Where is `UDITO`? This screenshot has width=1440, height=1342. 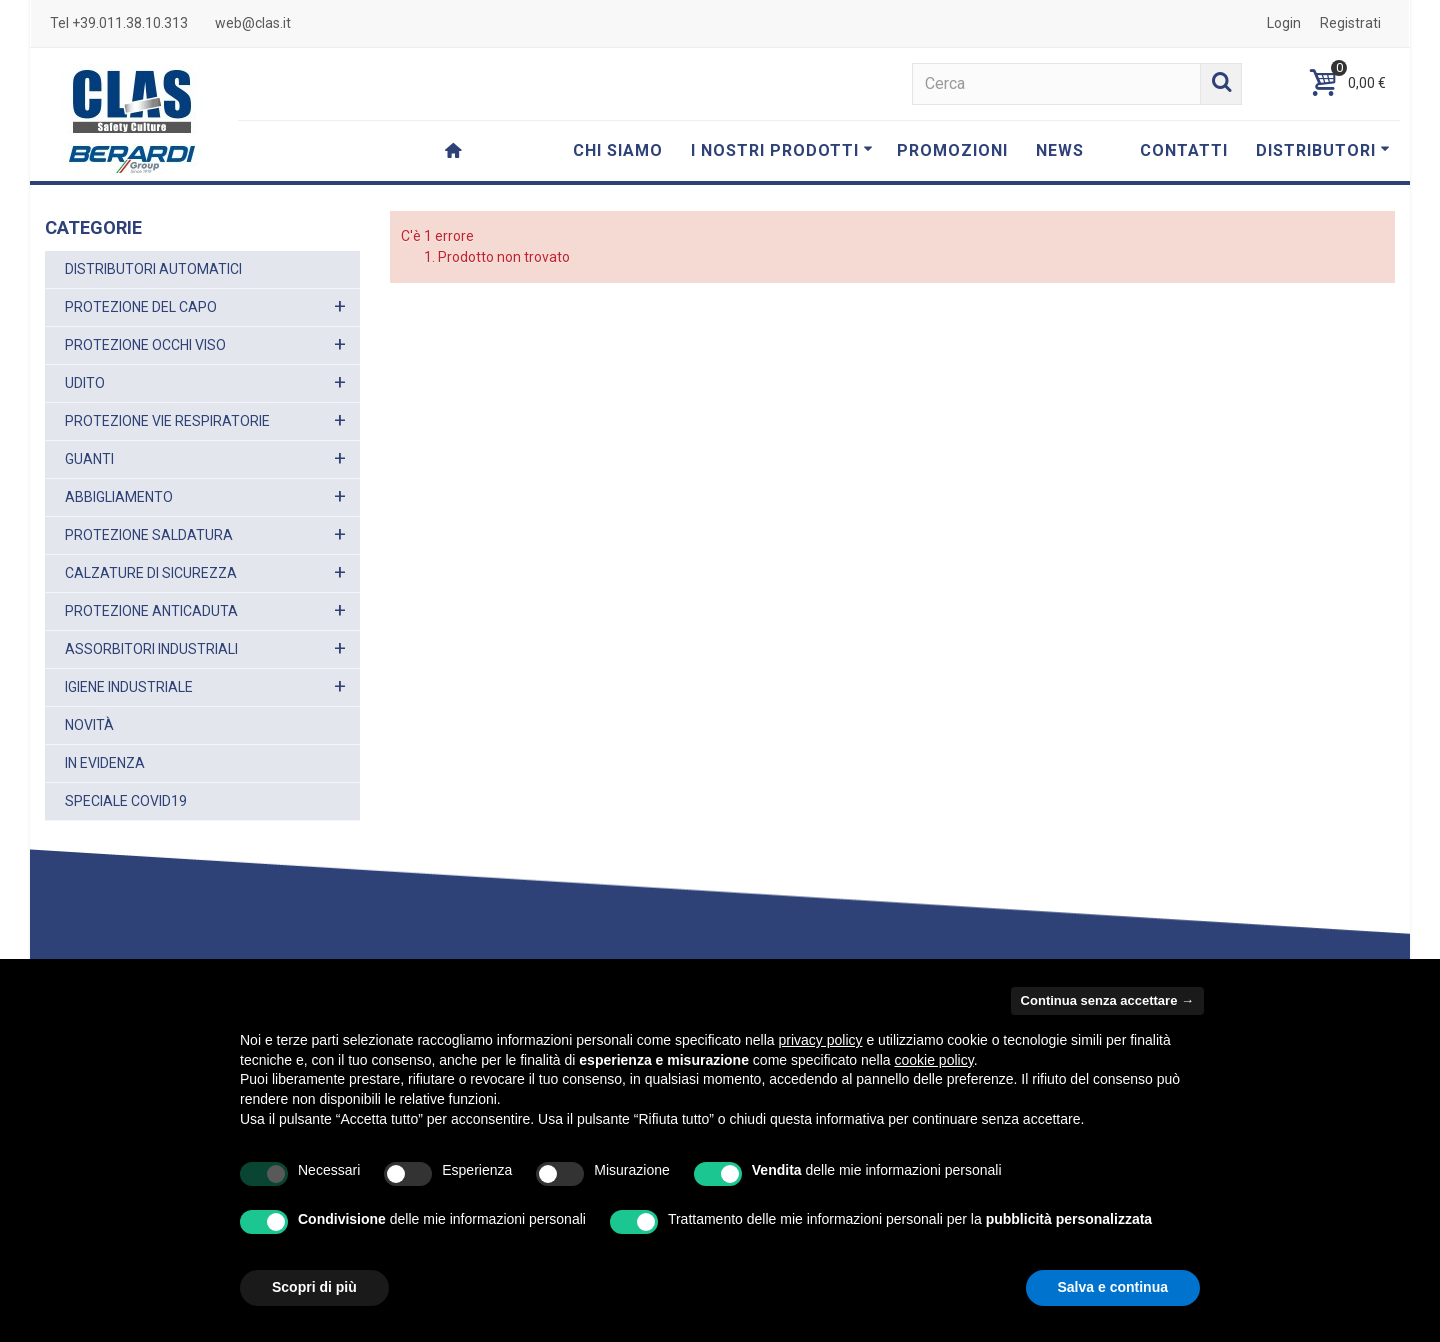 UDITO is located at coordinates (85, 383).